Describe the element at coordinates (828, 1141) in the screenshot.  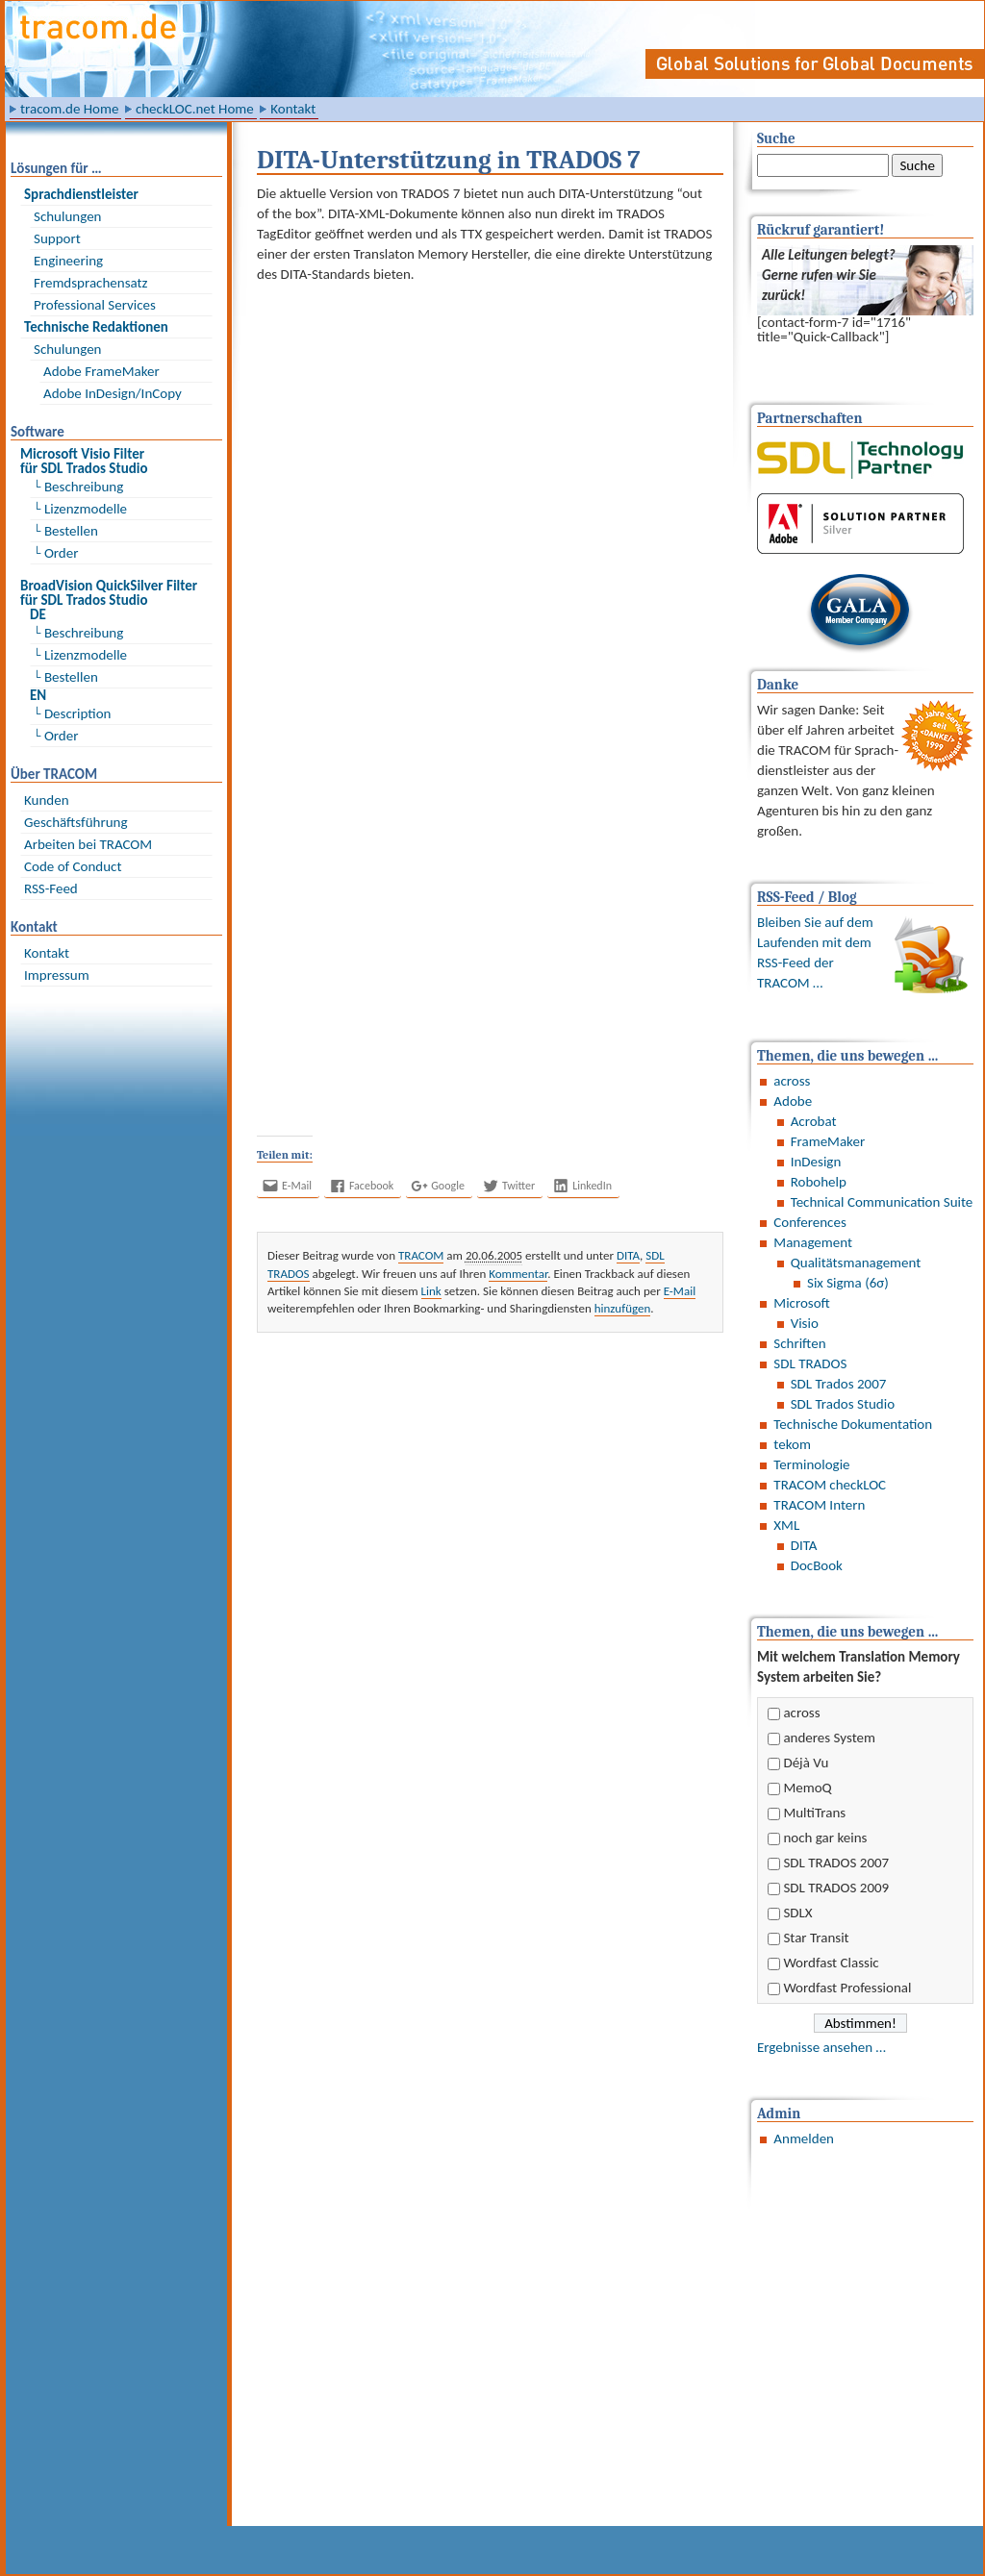
I see `FrameMaker` at that location.